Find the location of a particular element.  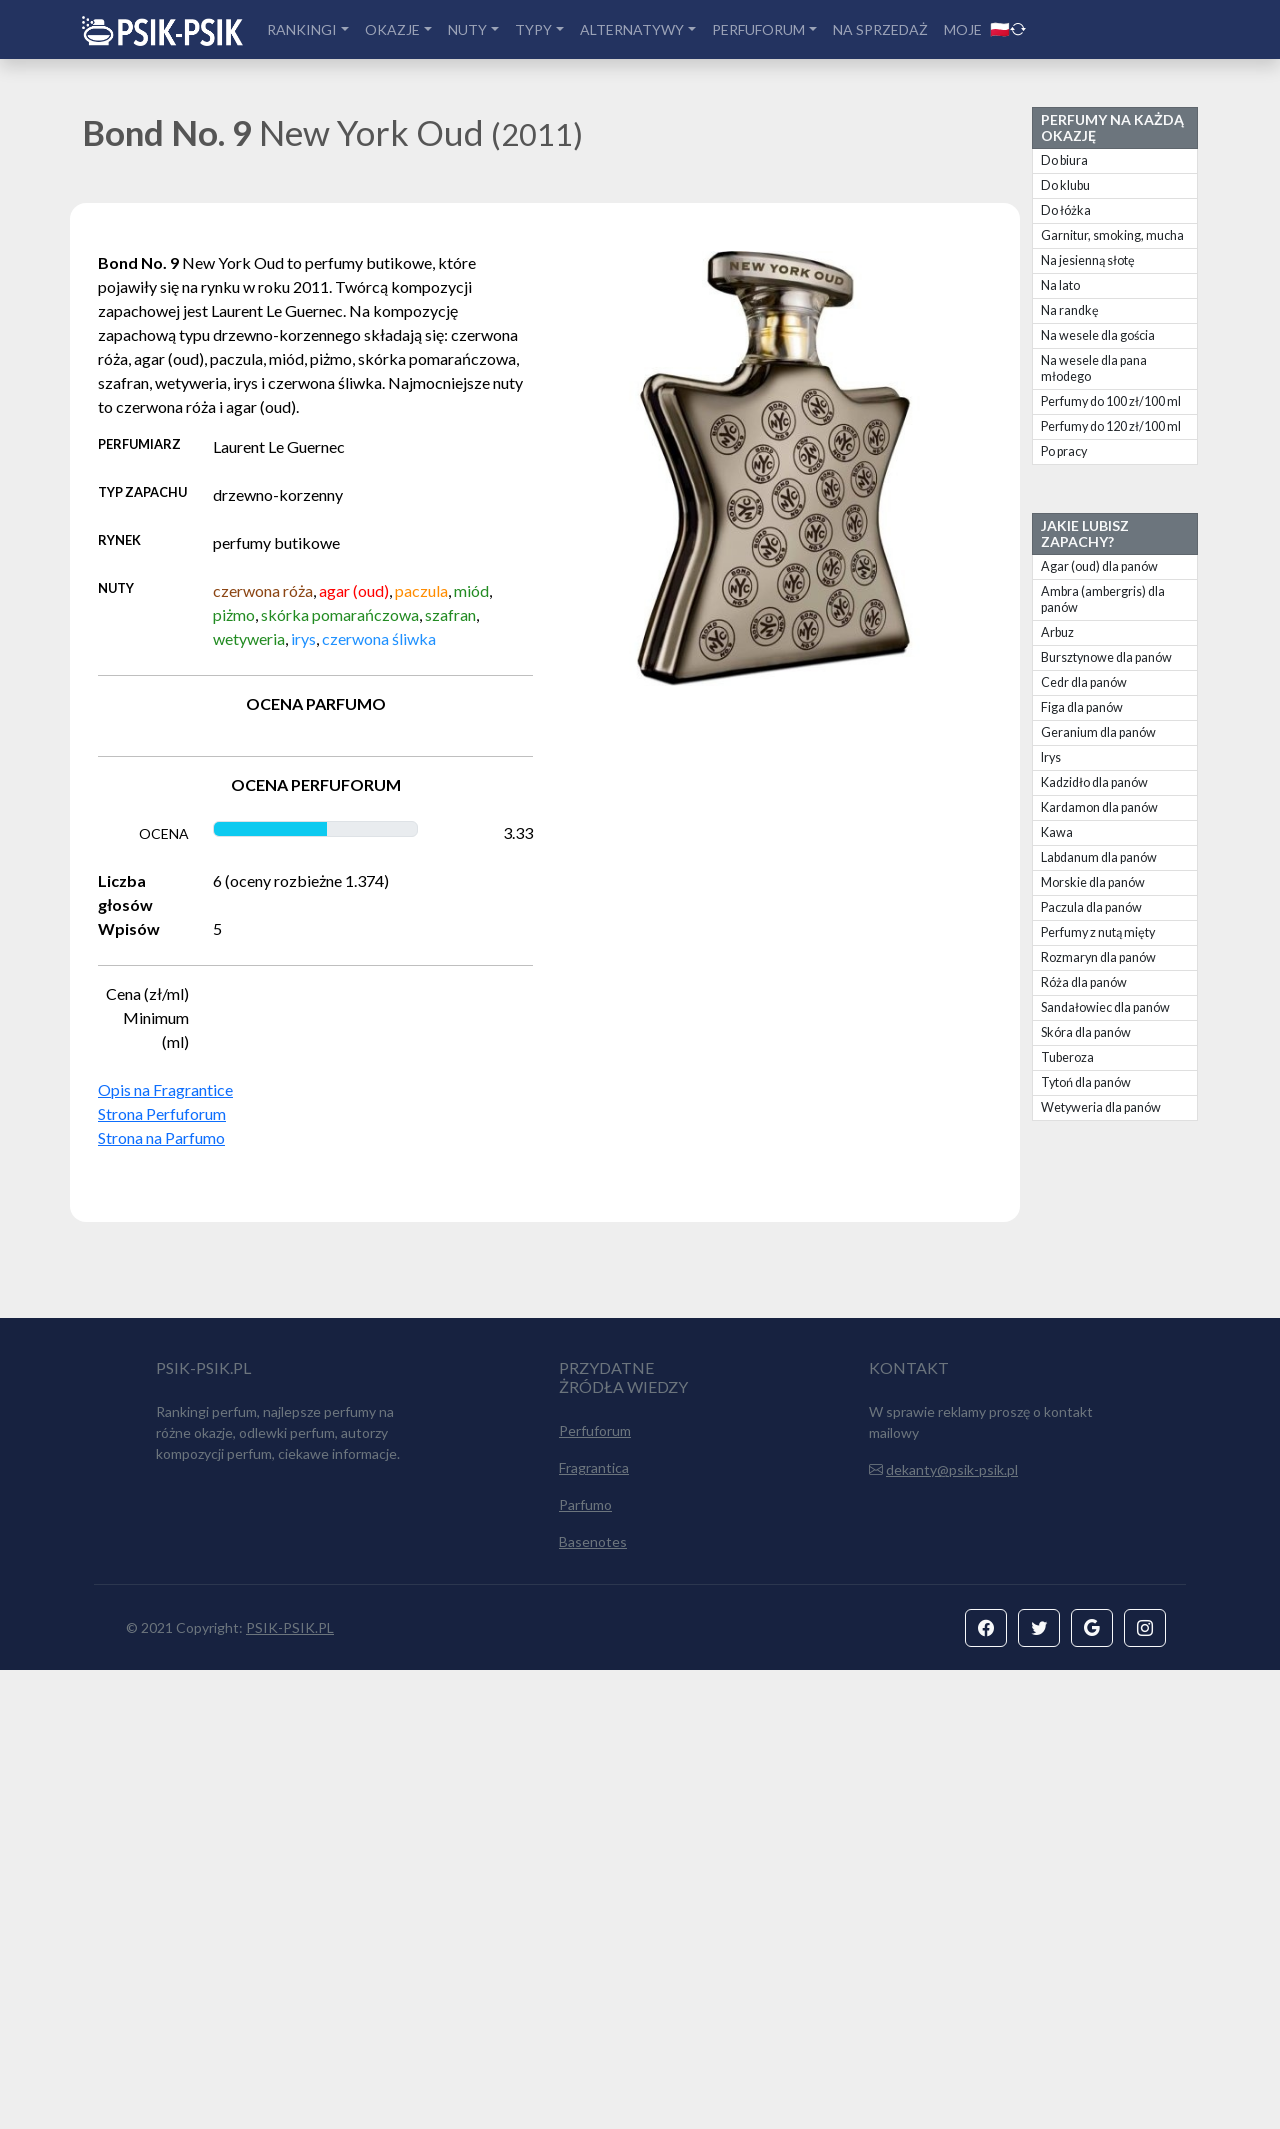

Na randkę is located at coordinates (1070, 310).